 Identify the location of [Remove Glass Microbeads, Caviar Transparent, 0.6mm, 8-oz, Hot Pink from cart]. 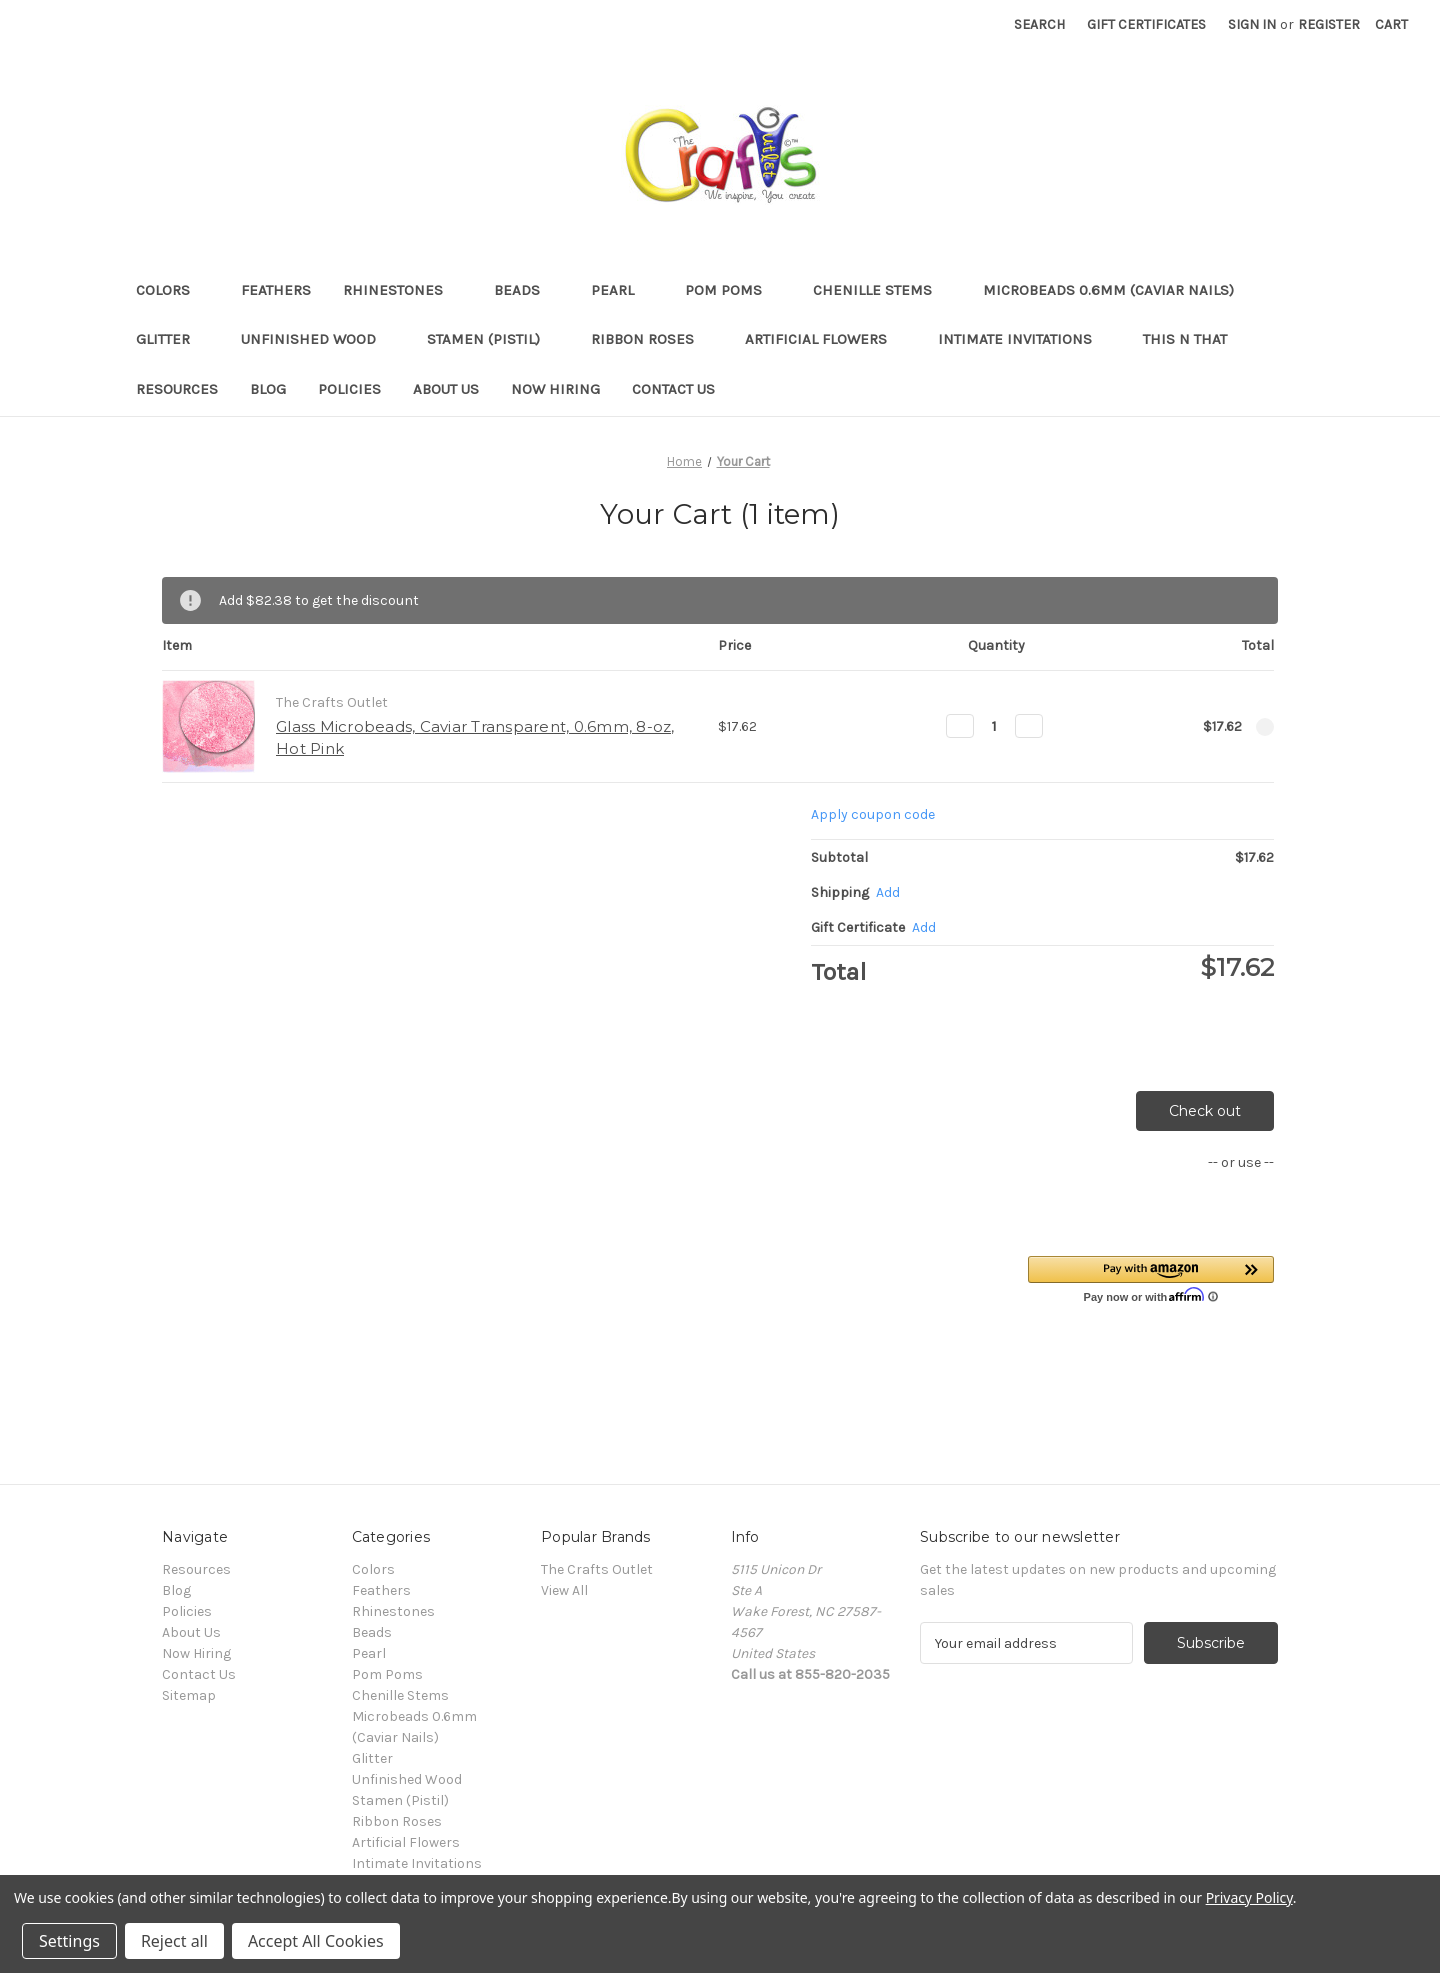
(1265, 727).